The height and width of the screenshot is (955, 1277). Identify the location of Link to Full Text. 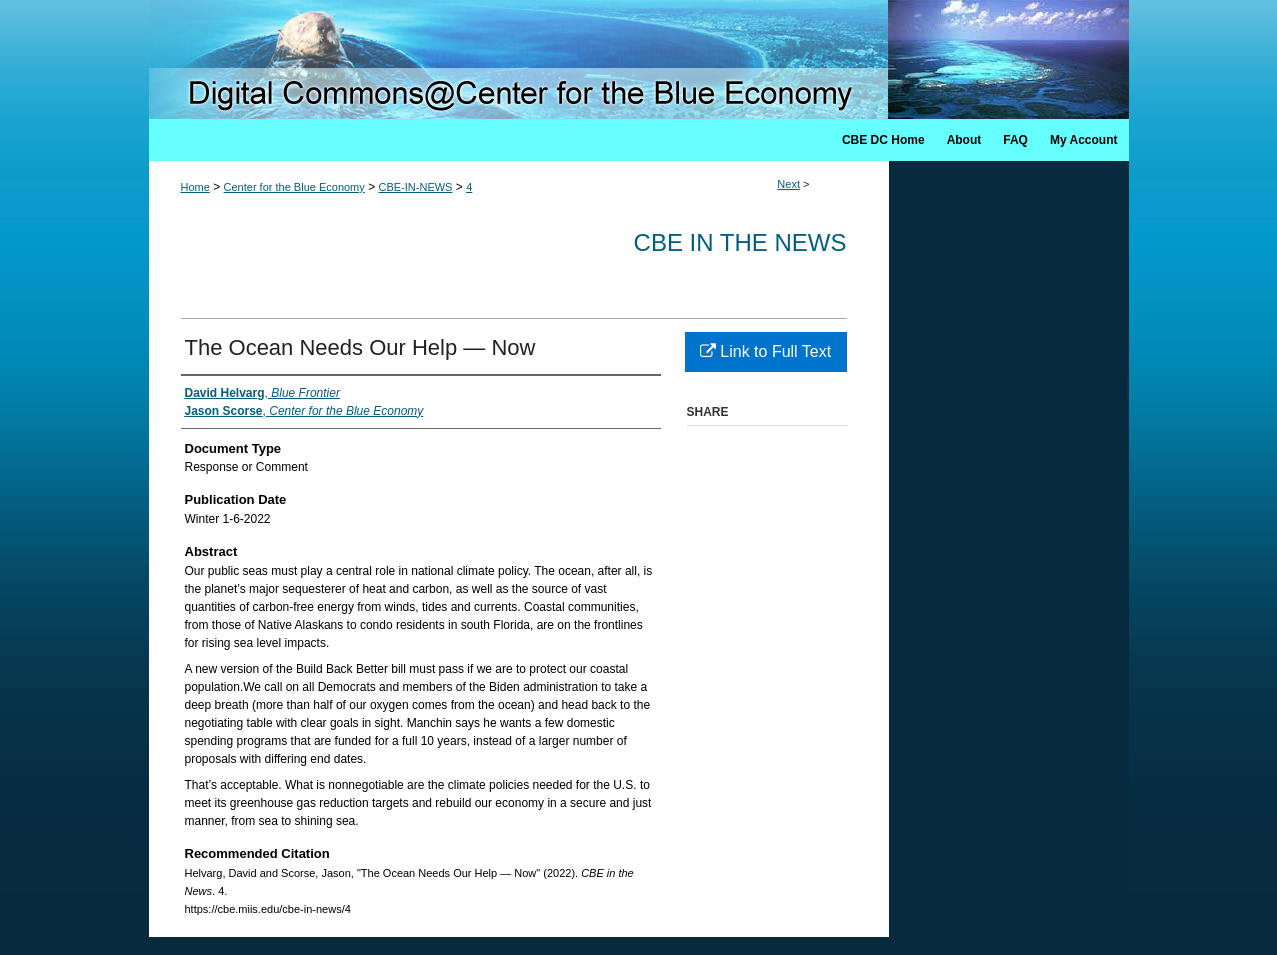
(765, 351).